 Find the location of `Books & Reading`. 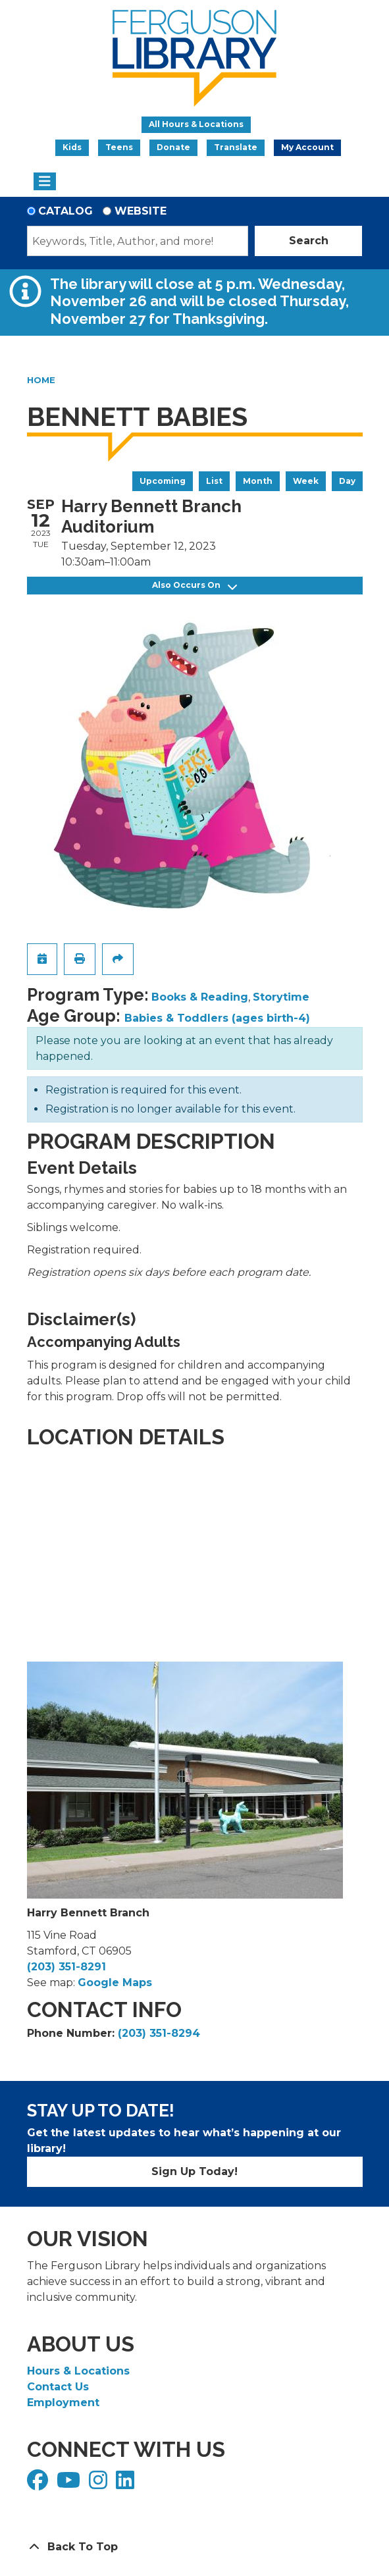

Books & Reading is located at coordinates (199, 997).